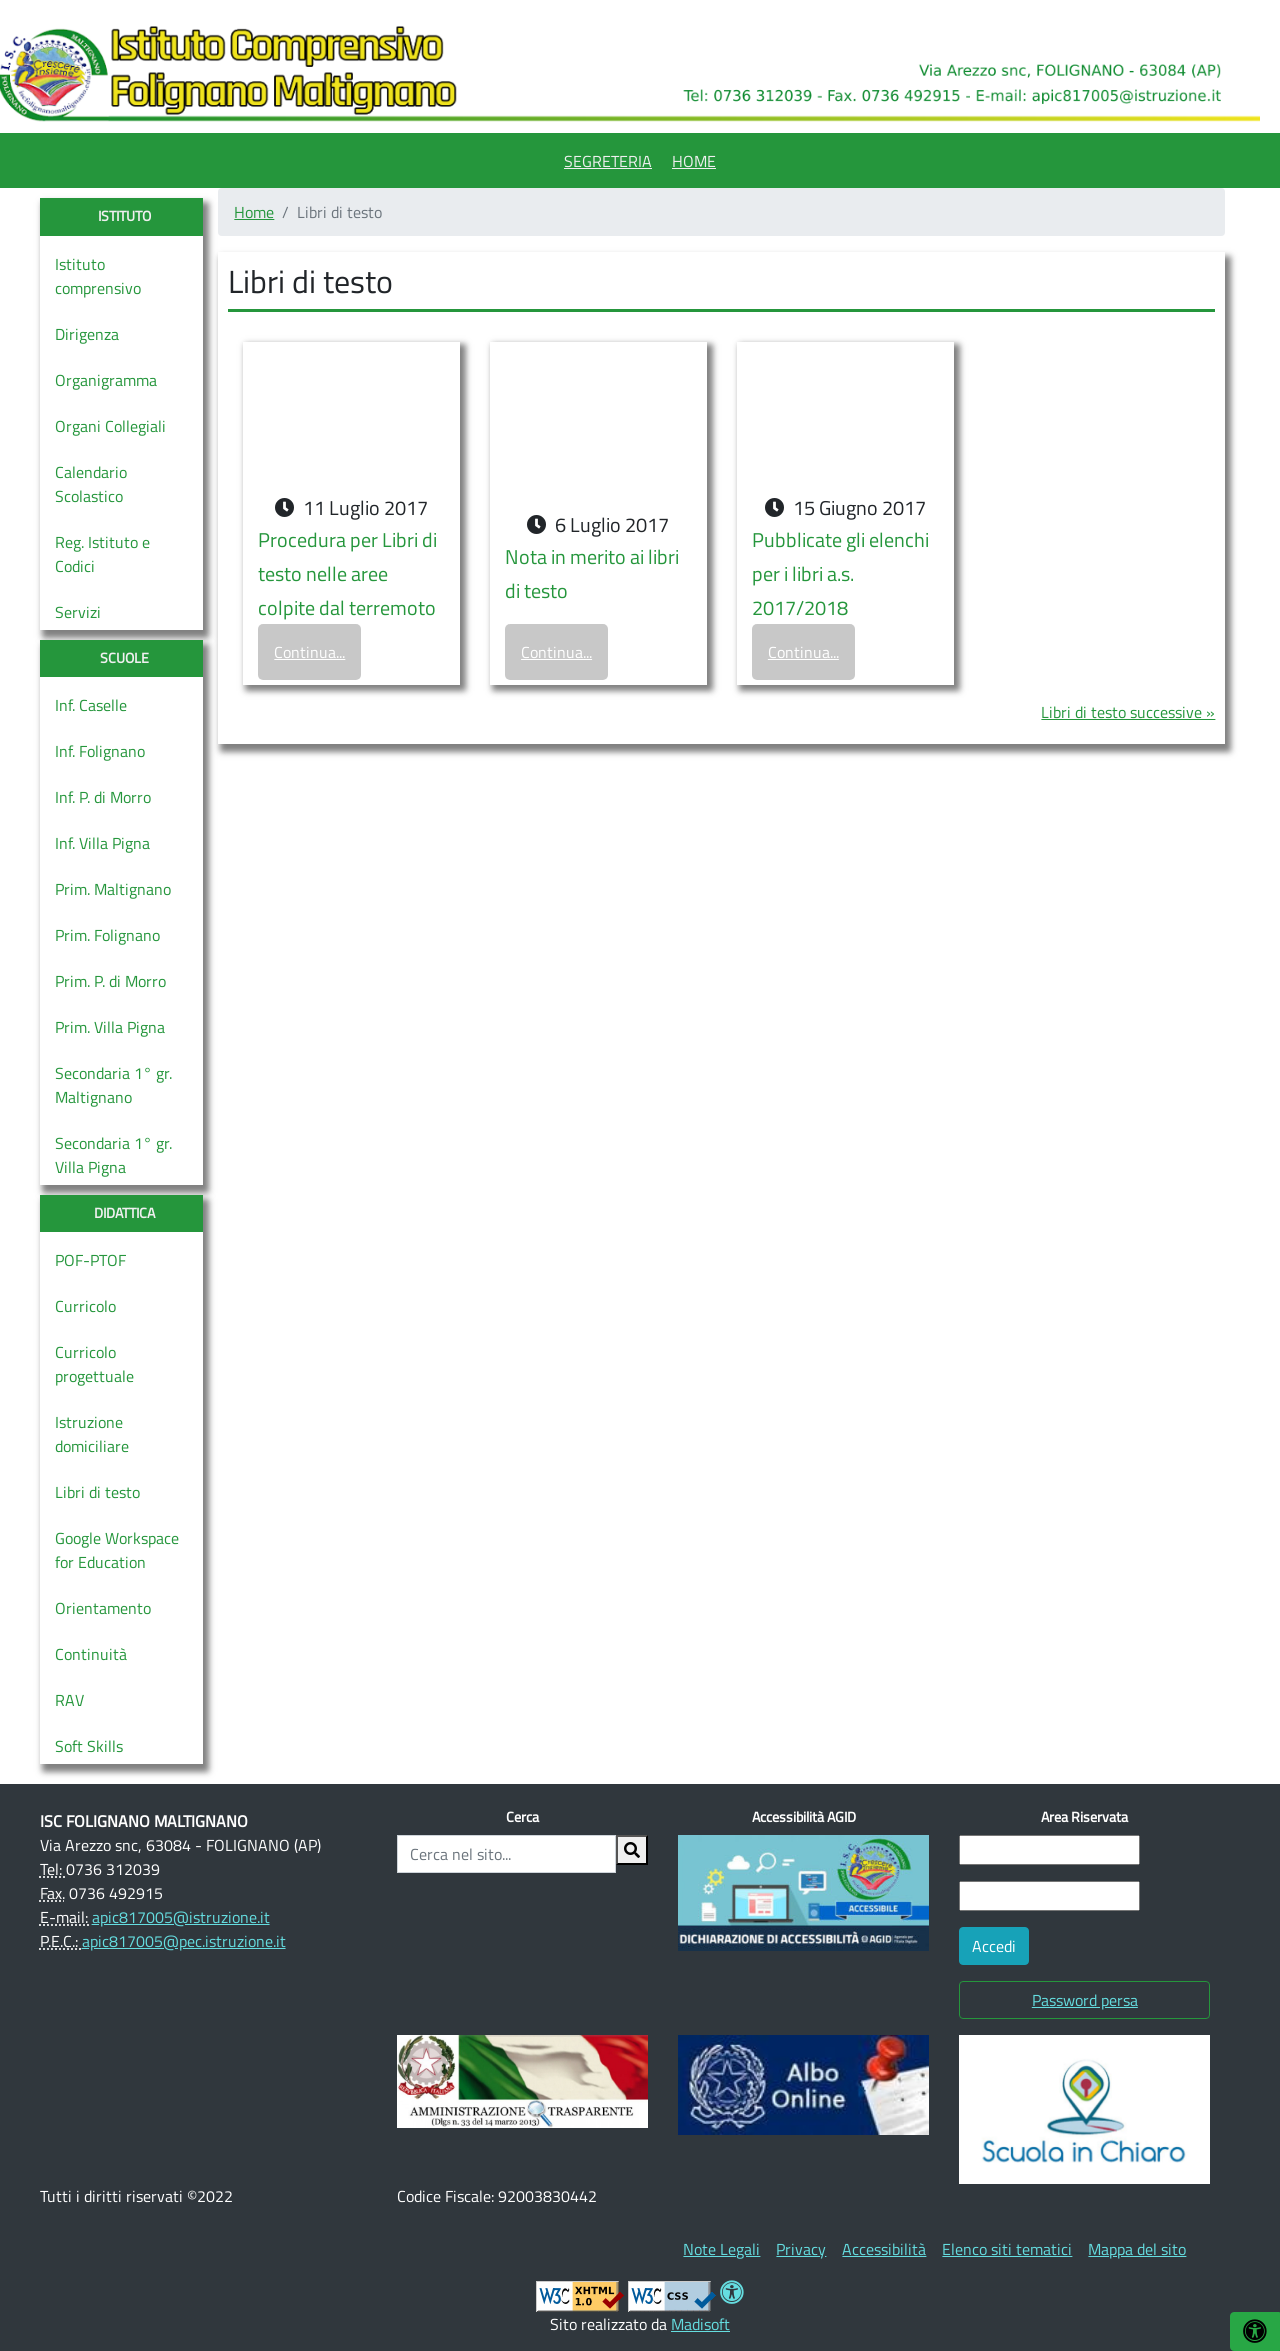 The width and height of the screenshot is (1280, 2351). I want to click on Orientamento, so click(103, 1608).